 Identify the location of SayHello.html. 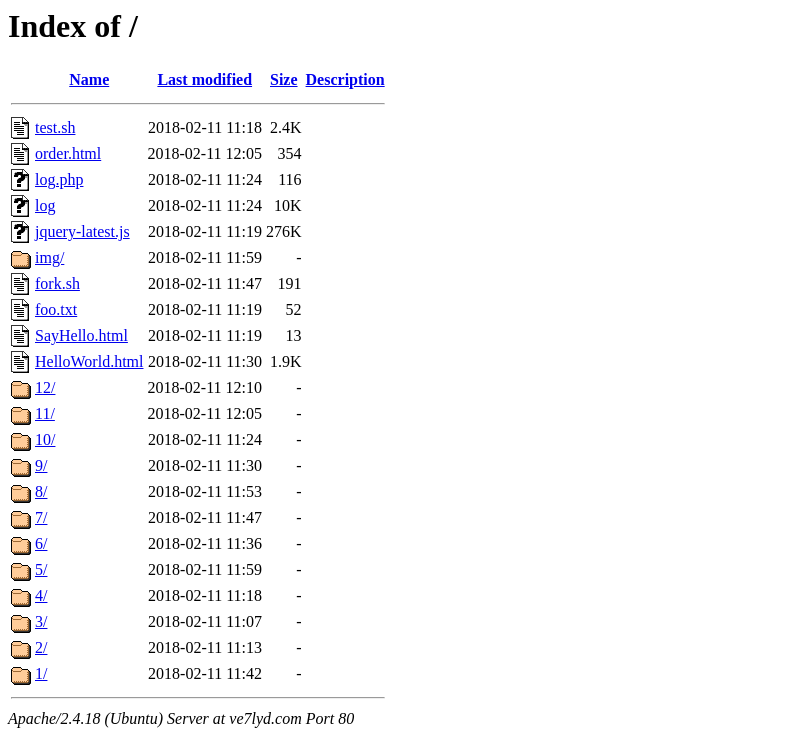
(81, 335).